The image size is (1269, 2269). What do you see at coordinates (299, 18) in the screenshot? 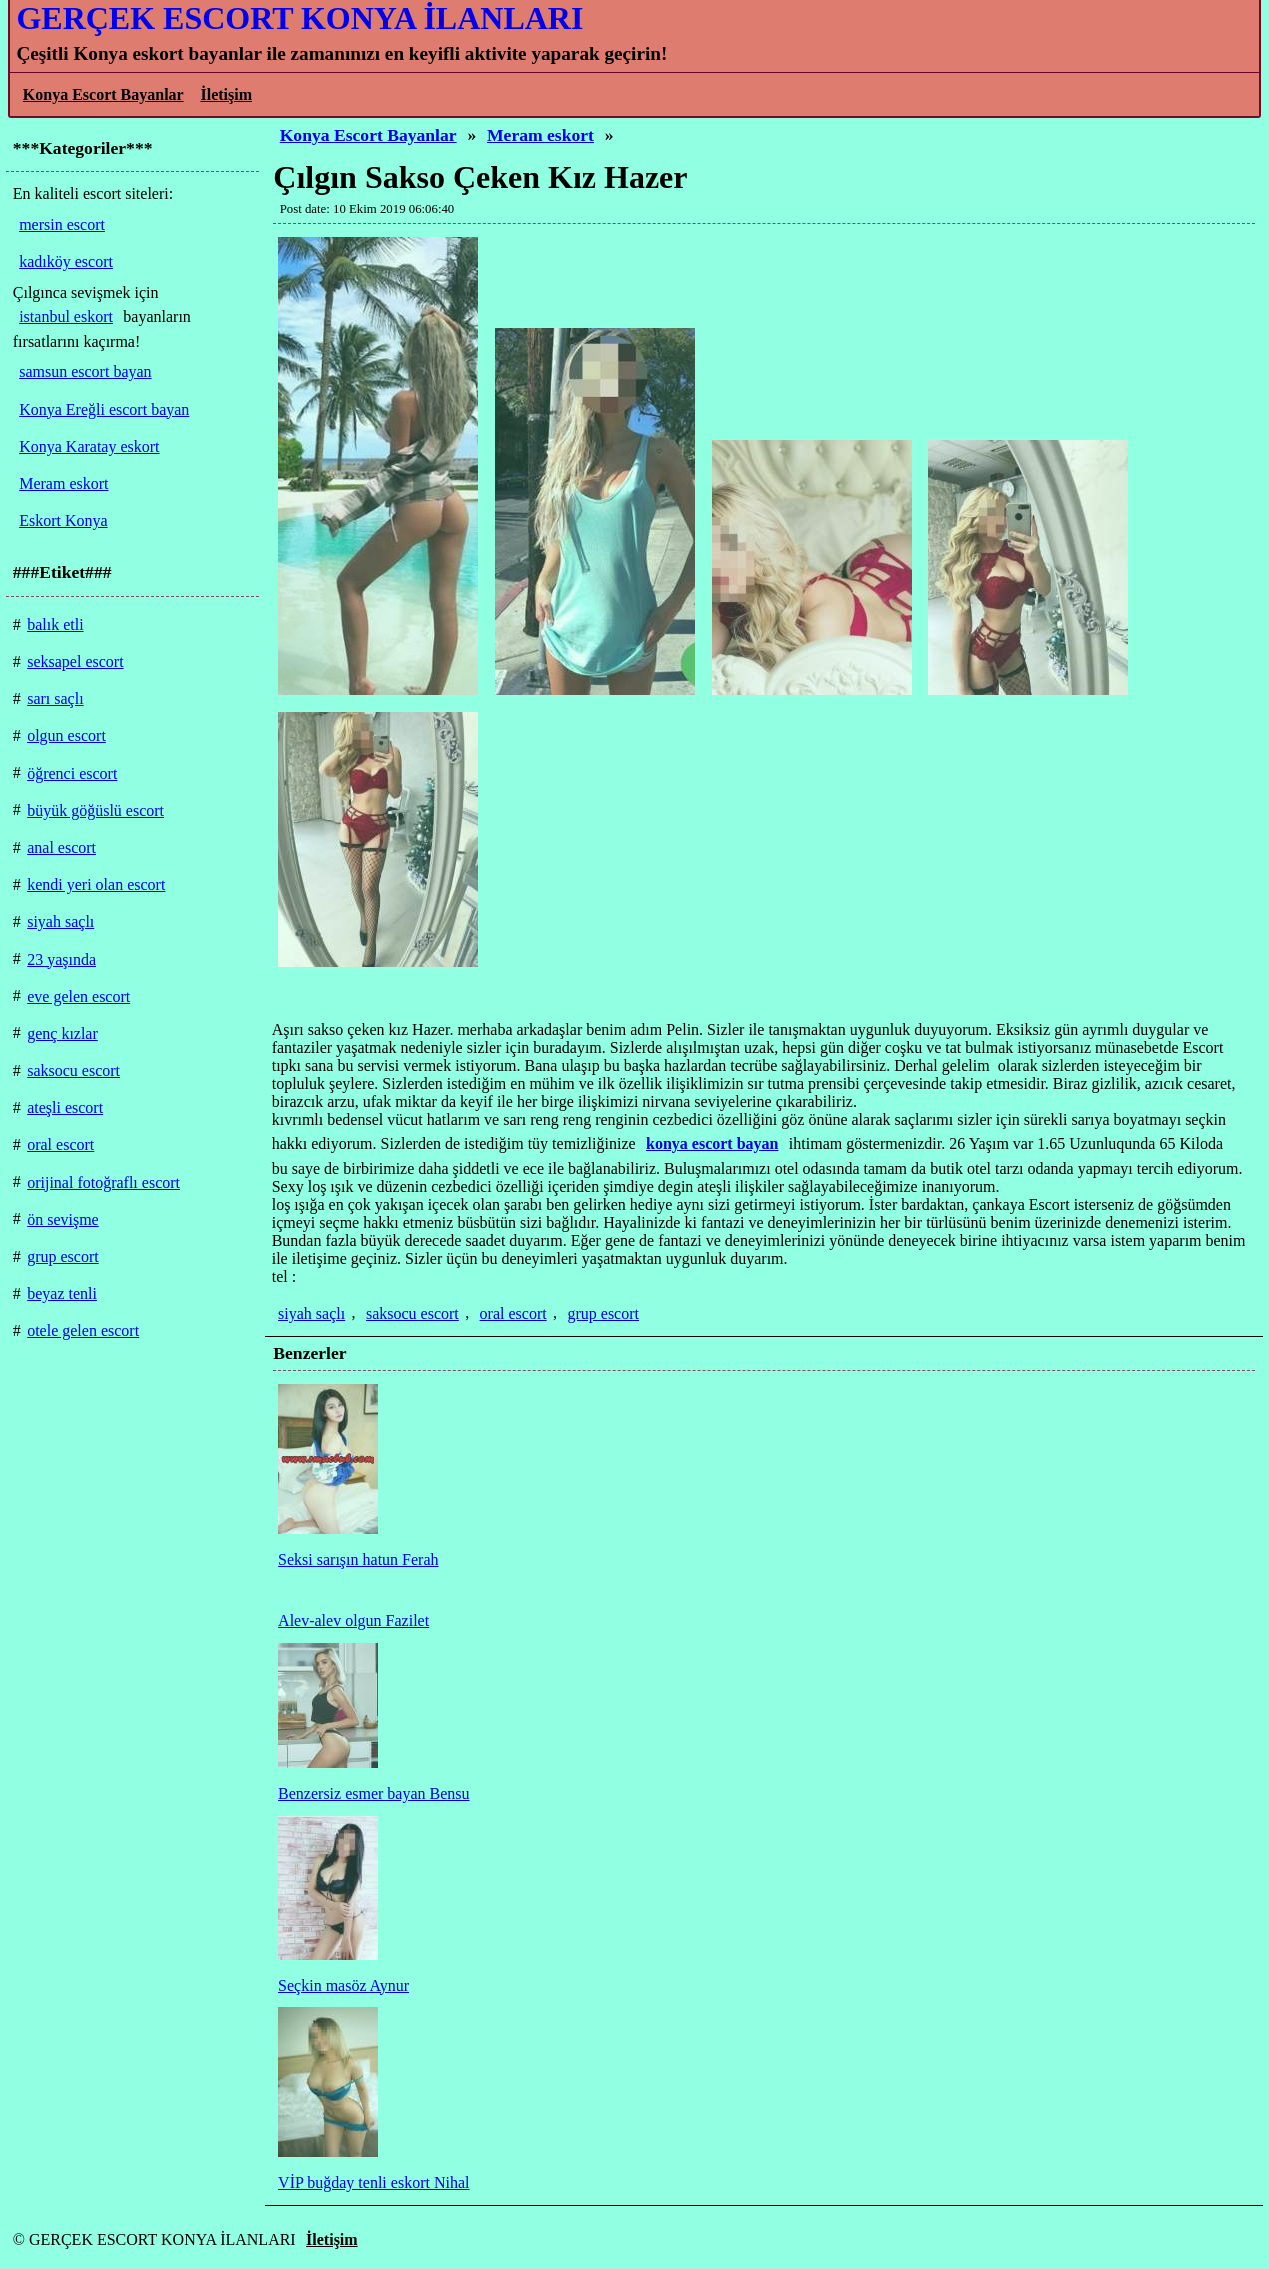
I see `GERÇEK ESCORT KONYA İLANLARI` at bounding box center [299, 18].